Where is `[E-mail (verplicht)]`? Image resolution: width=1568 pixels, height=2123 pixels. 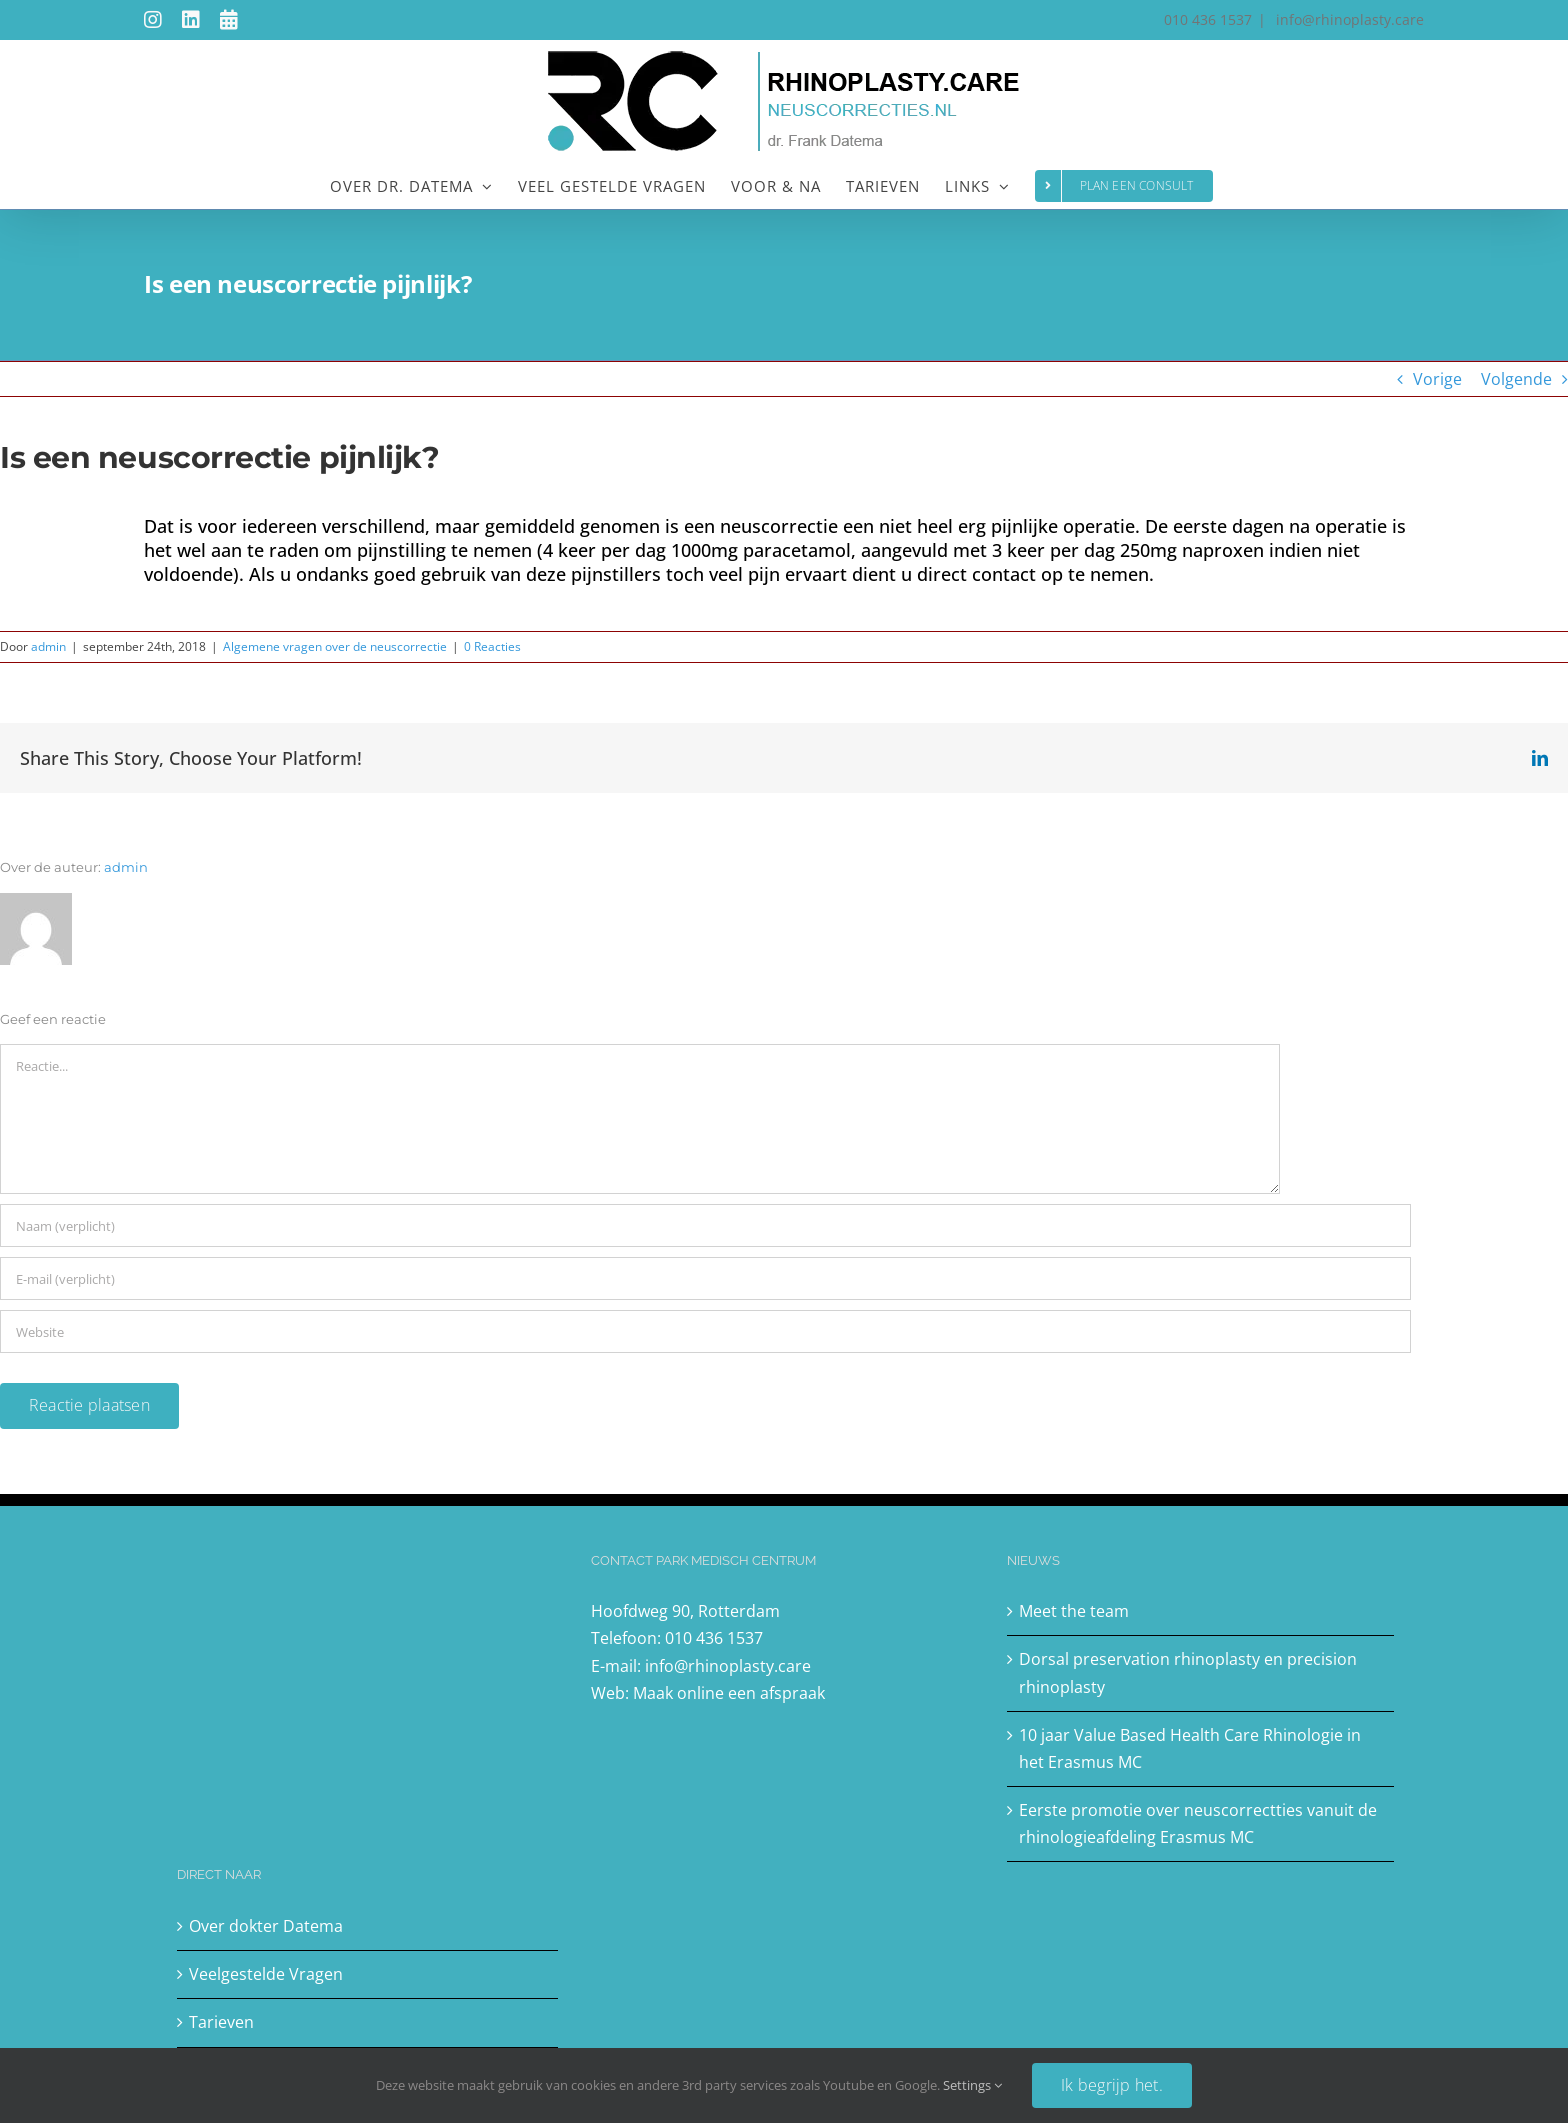
[E-mail (verplicht)] is located at coordinates (705, 1278).